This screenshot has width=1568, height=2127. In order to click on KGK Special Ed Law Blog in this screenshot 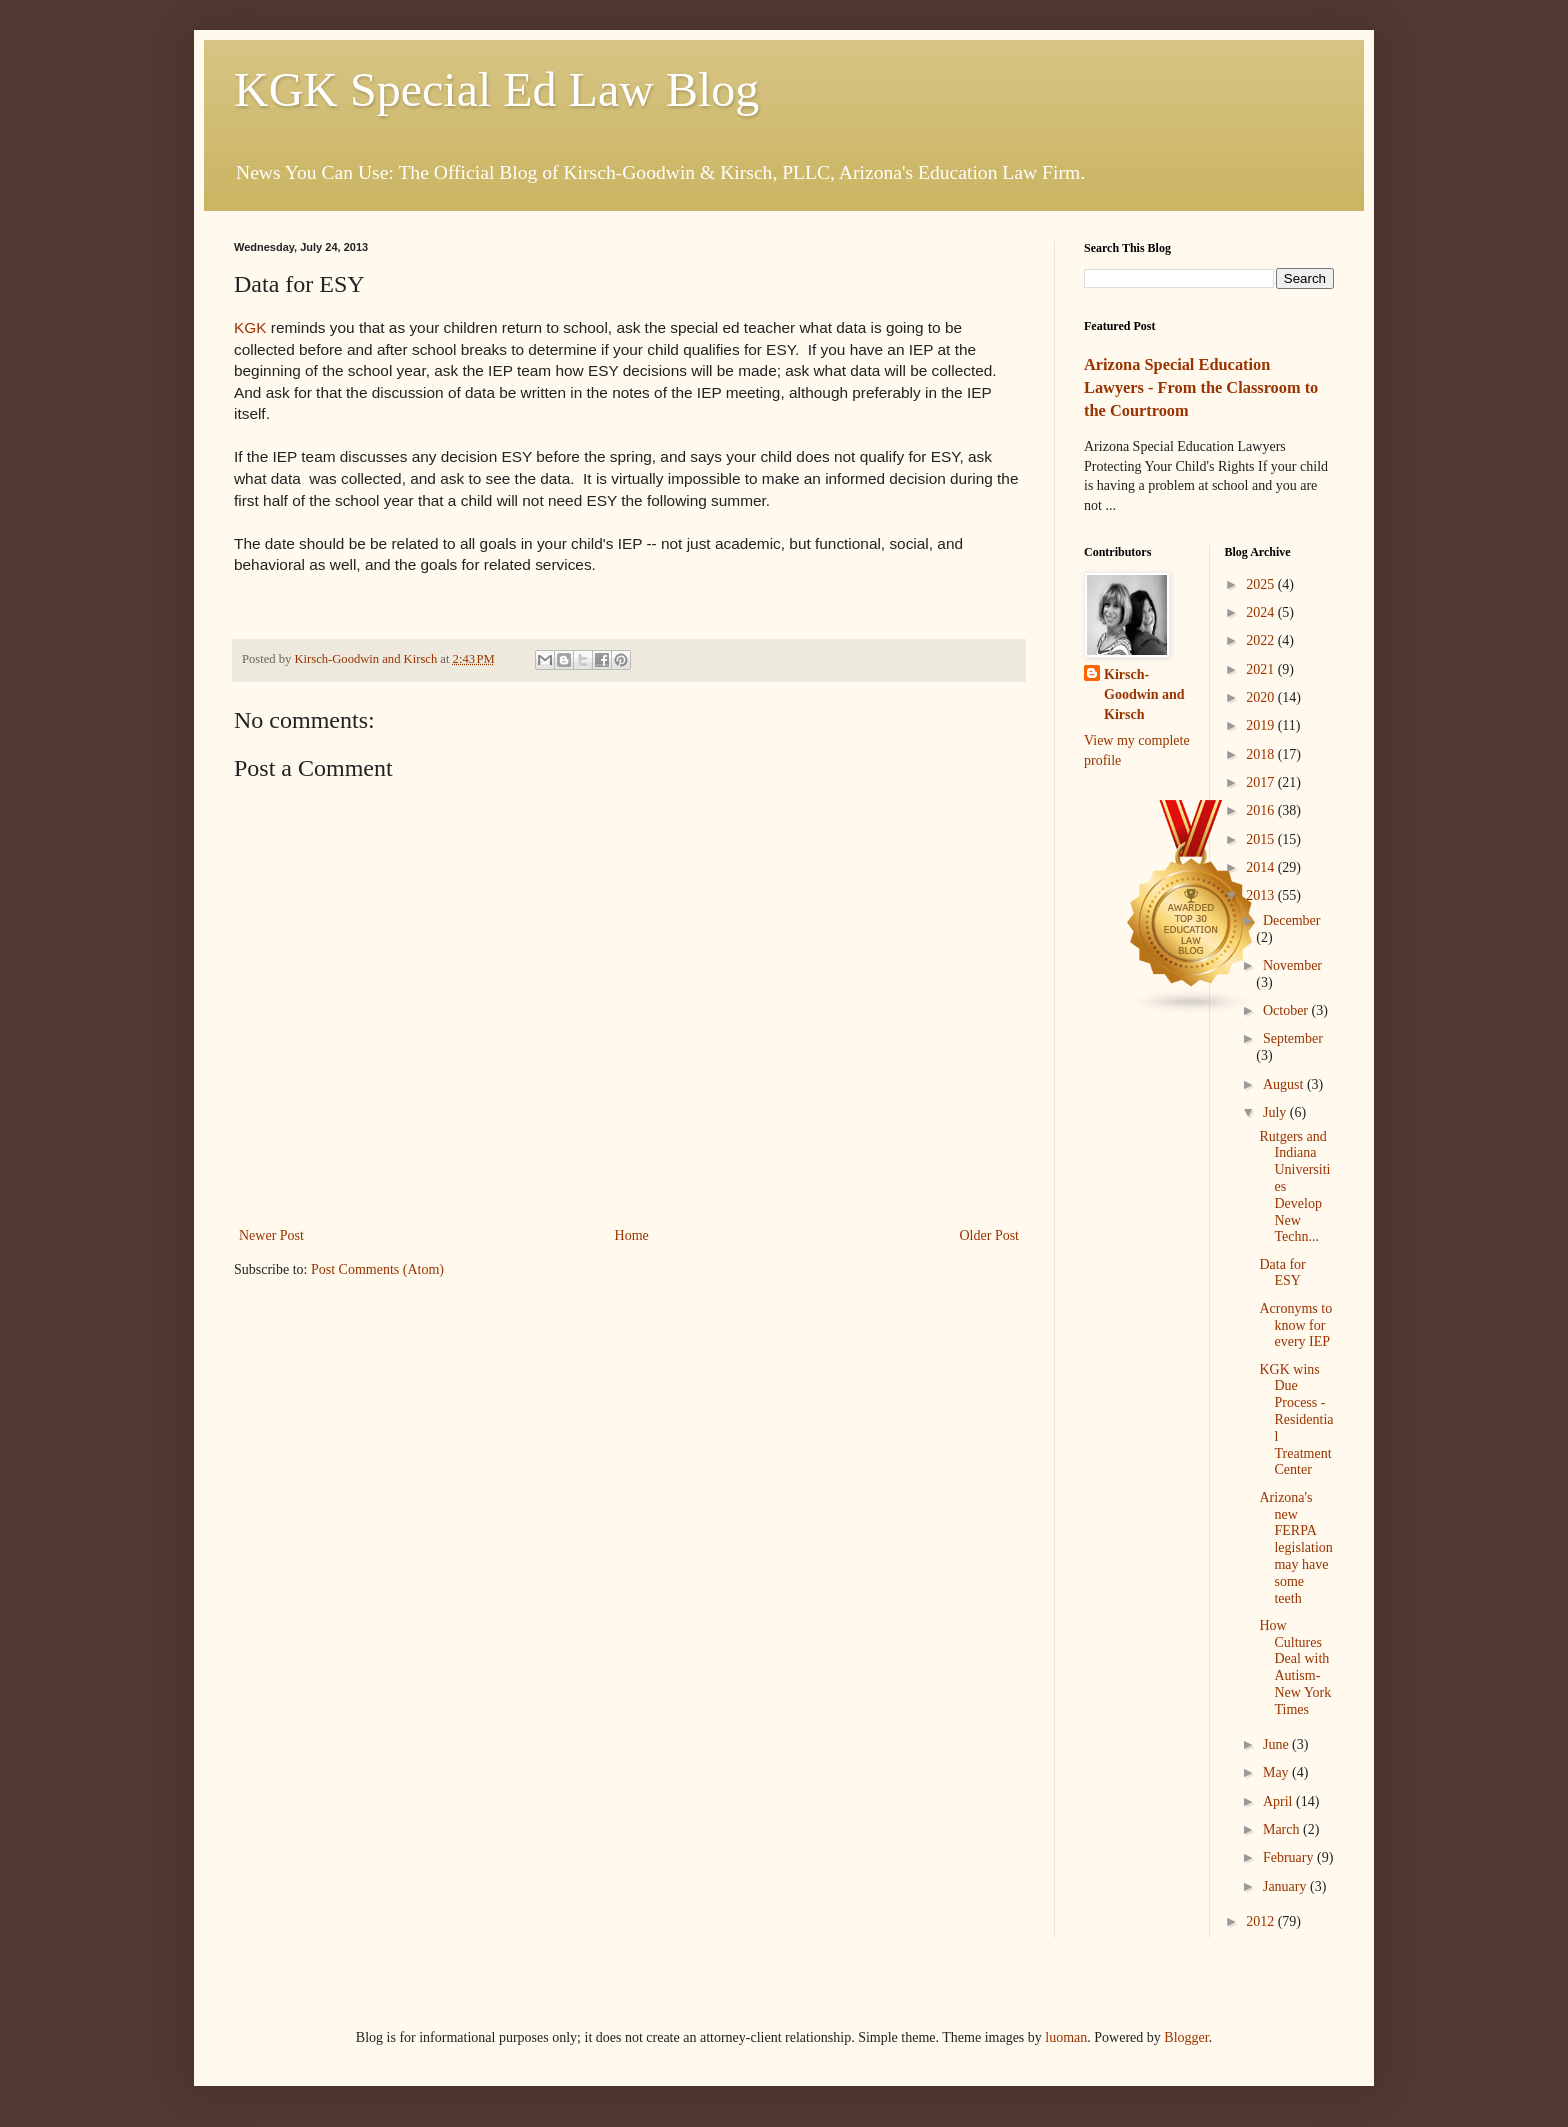, I will do `click(496, 89)`.